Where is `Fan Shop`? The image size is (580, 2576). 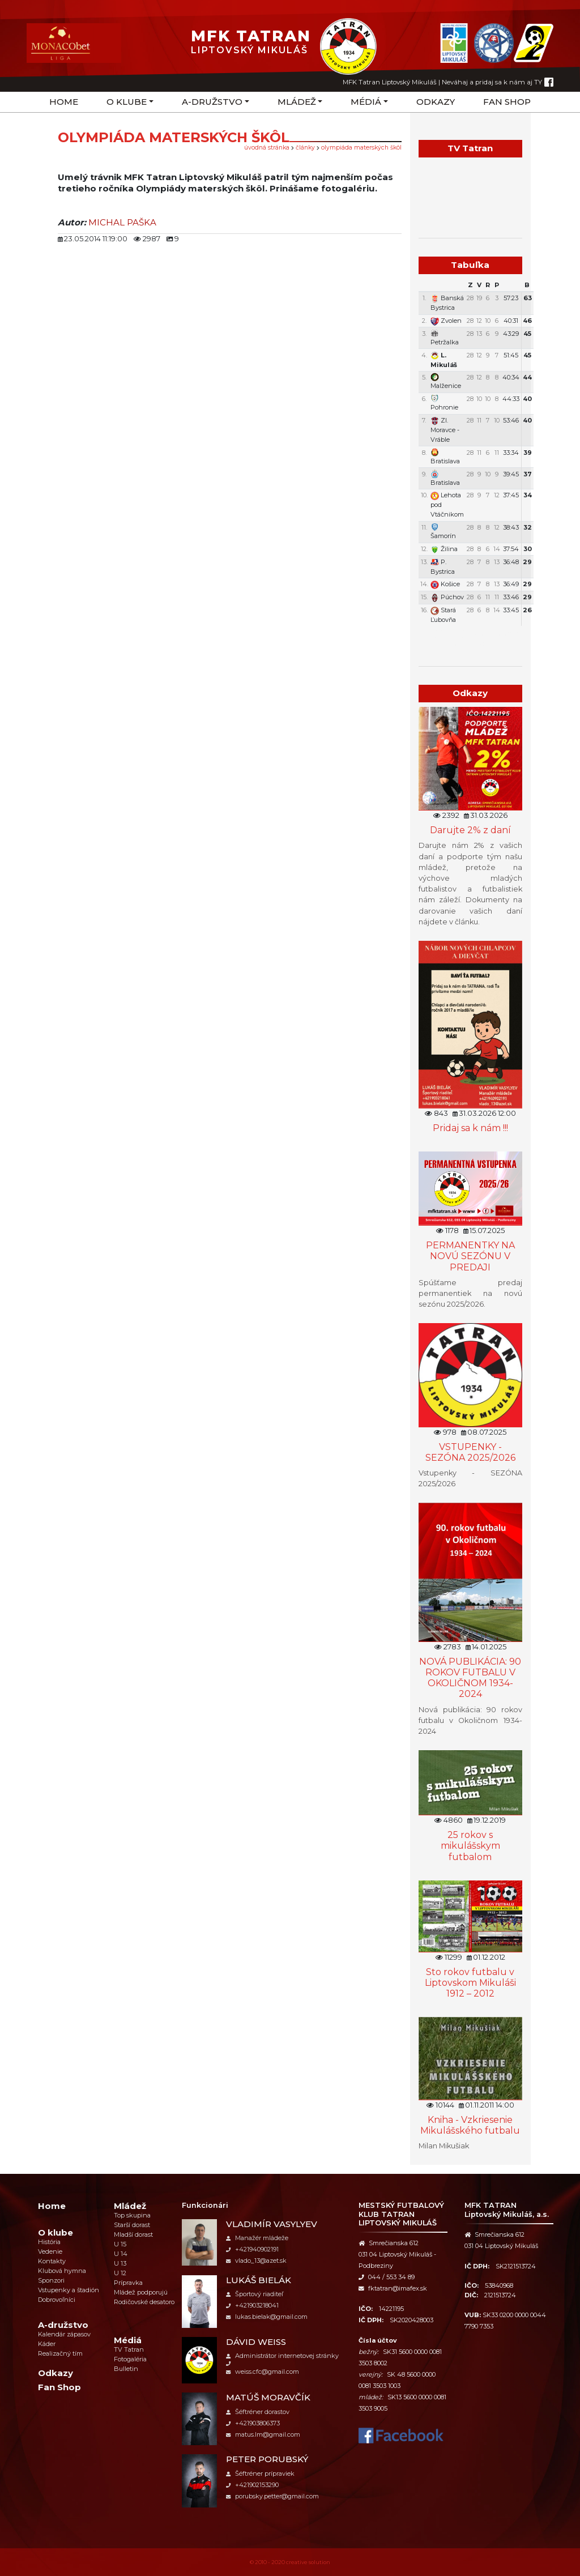
Fan Shop is located at coordinates (507, 101).